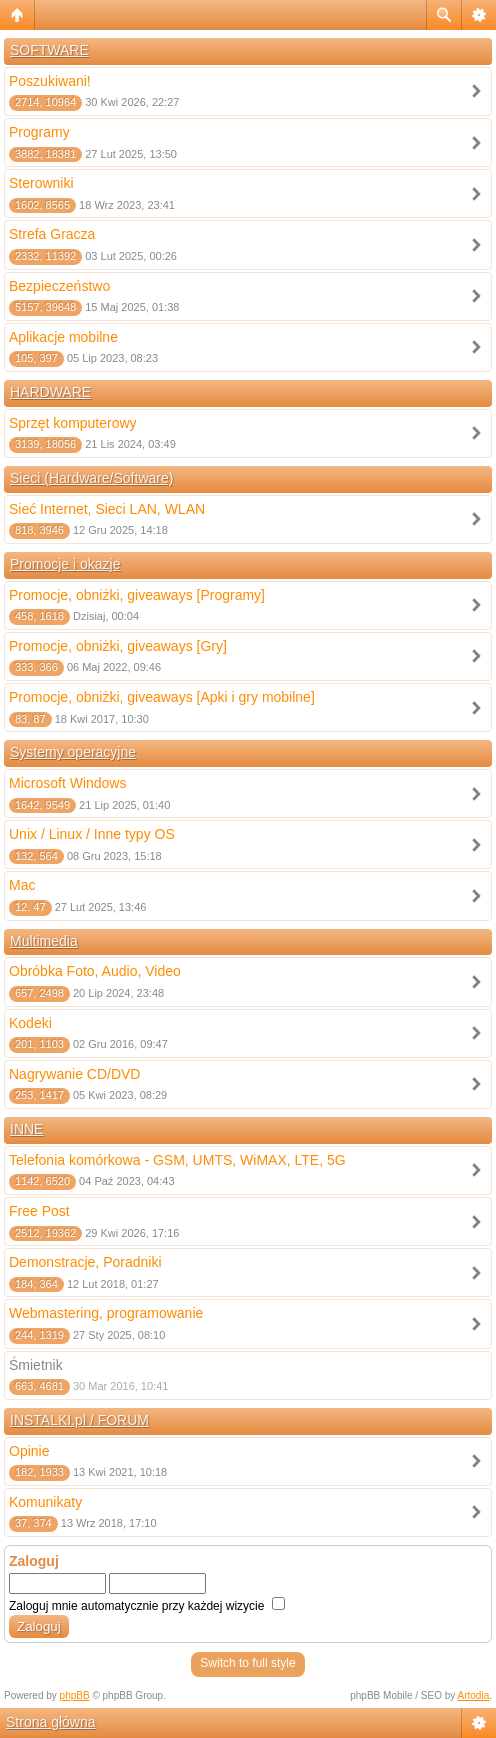  Describe the element at coordinates (74, 1074) in the screenshot. I see `Nagrywanie CD/DVD` at that location.